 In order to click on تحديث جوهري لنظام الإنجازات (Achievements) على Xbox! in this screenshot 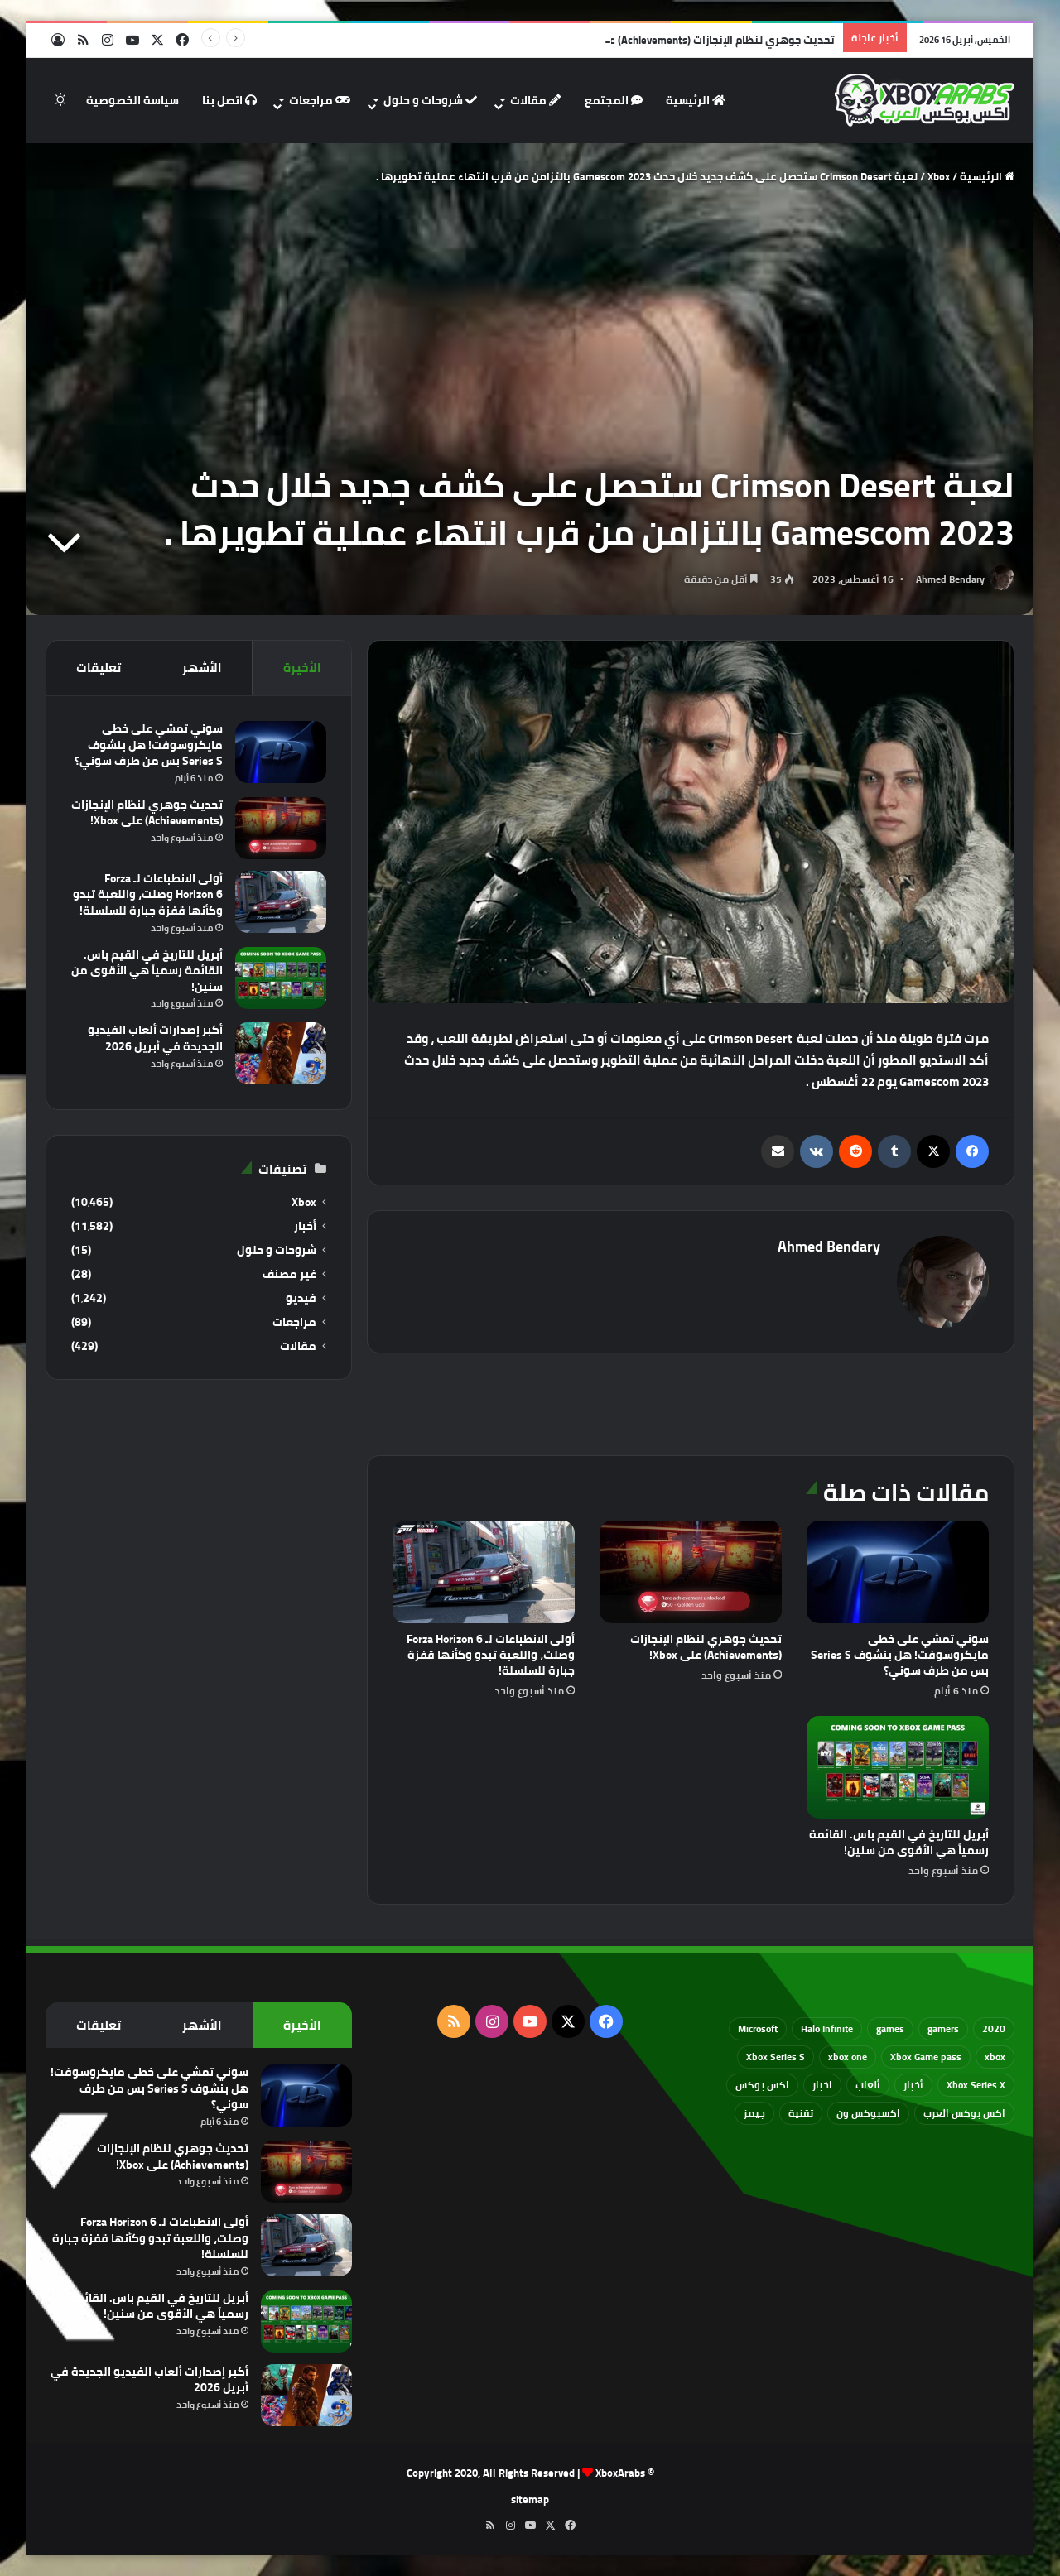, I will do `click(706, 1646)`.